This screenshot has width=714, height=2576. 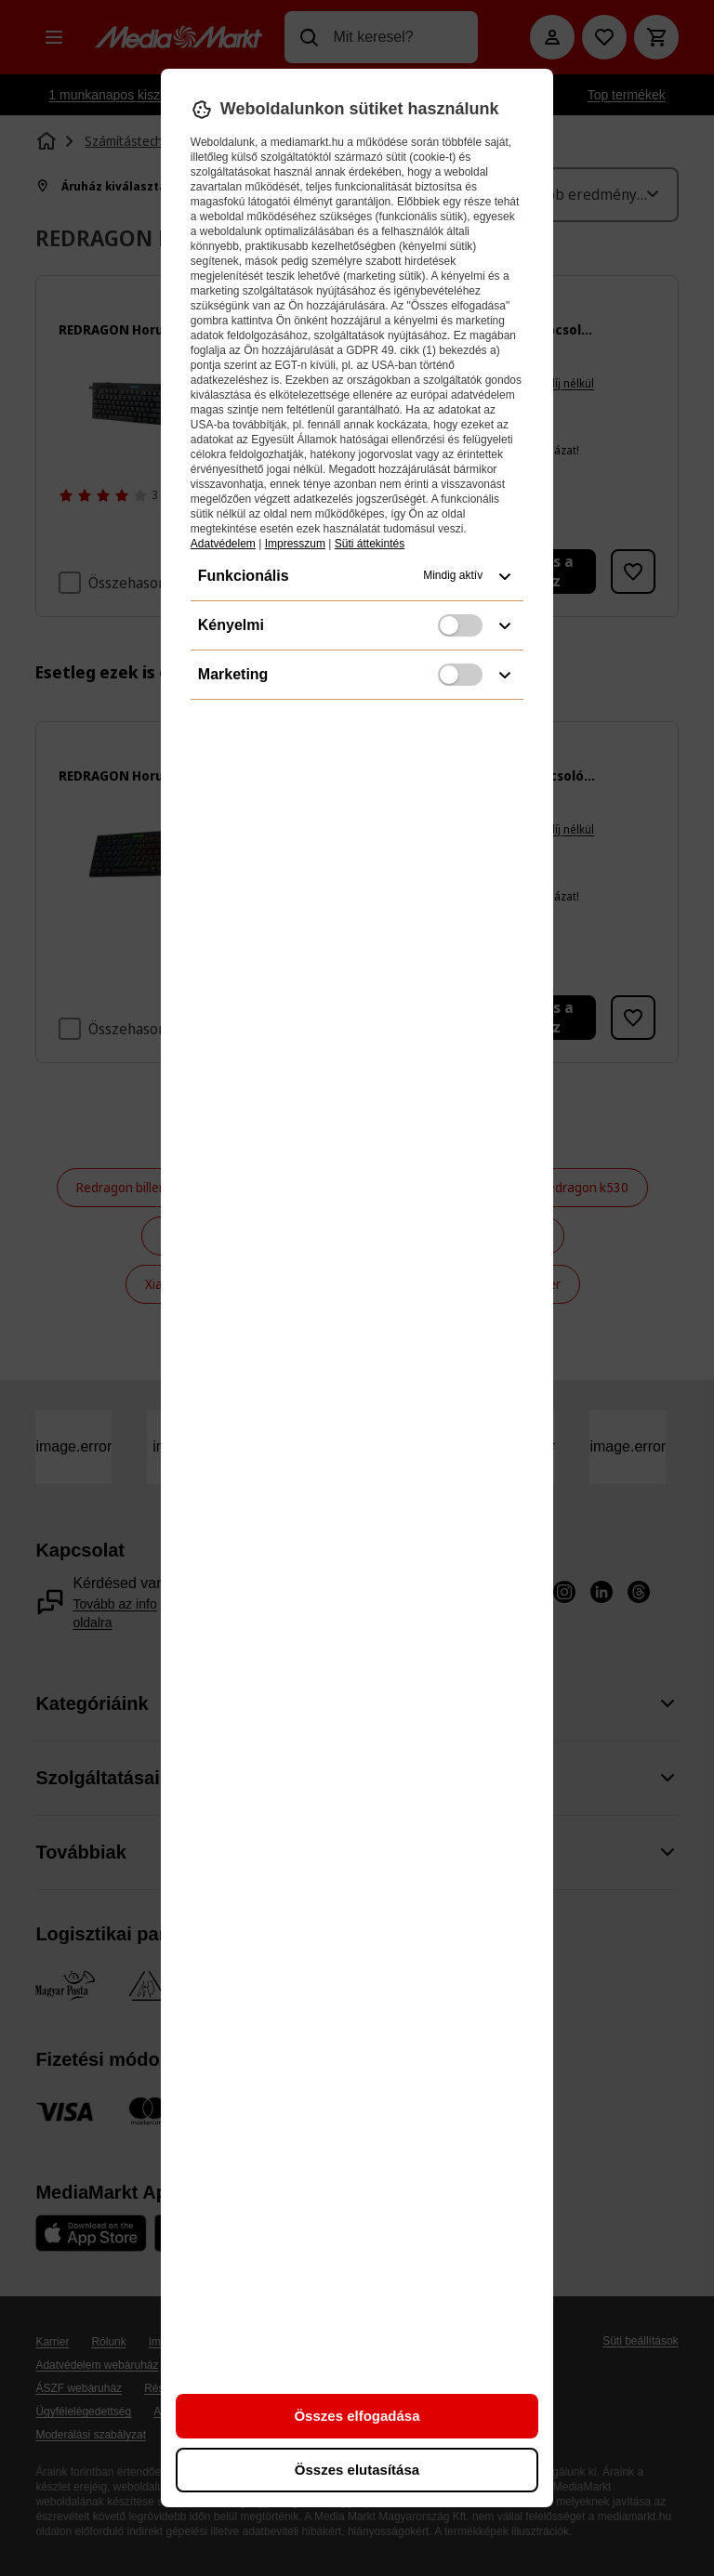 I want to click on Adatvédelem, so click(x=223, y=543).